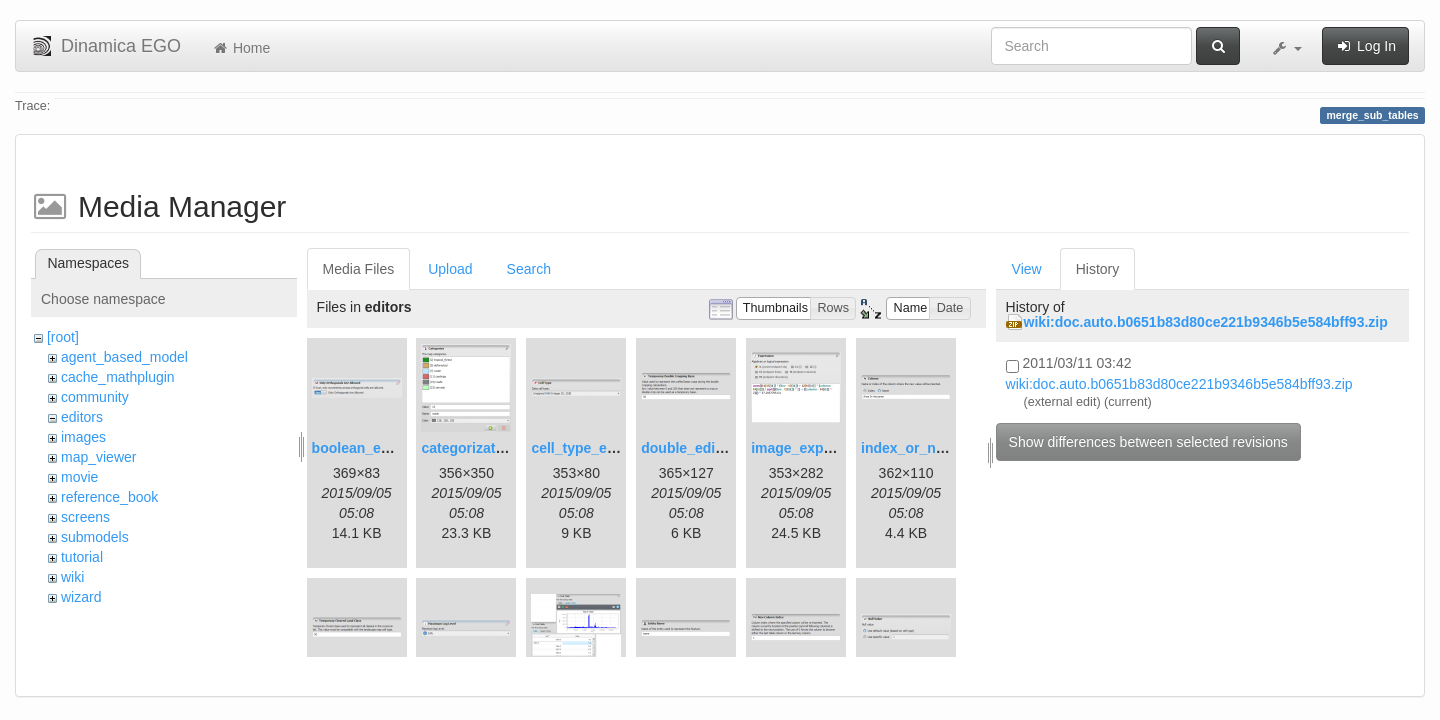 Image resolution: width=1440 pixels, height=720 pixels. What do you see at coordinates (109, 497) in the screenshot?
I see `reference_book` at bounding box center [109, 497].